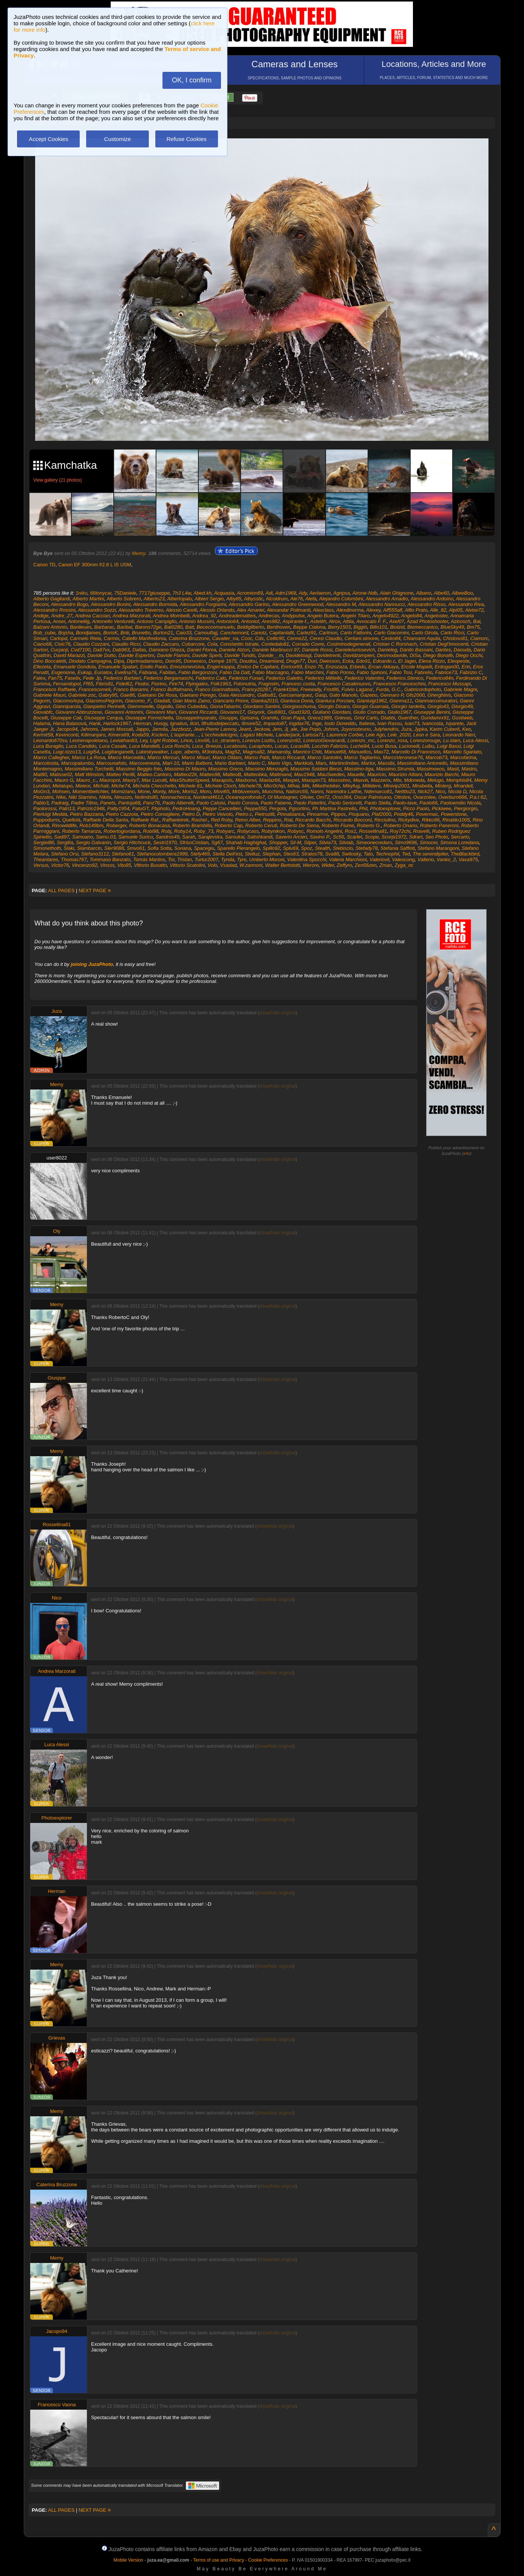 This screenshot has width=524, height=2576. Describe the element at coordinates (193, 644) in the screenshot. I see `Cobarcore` at that location.